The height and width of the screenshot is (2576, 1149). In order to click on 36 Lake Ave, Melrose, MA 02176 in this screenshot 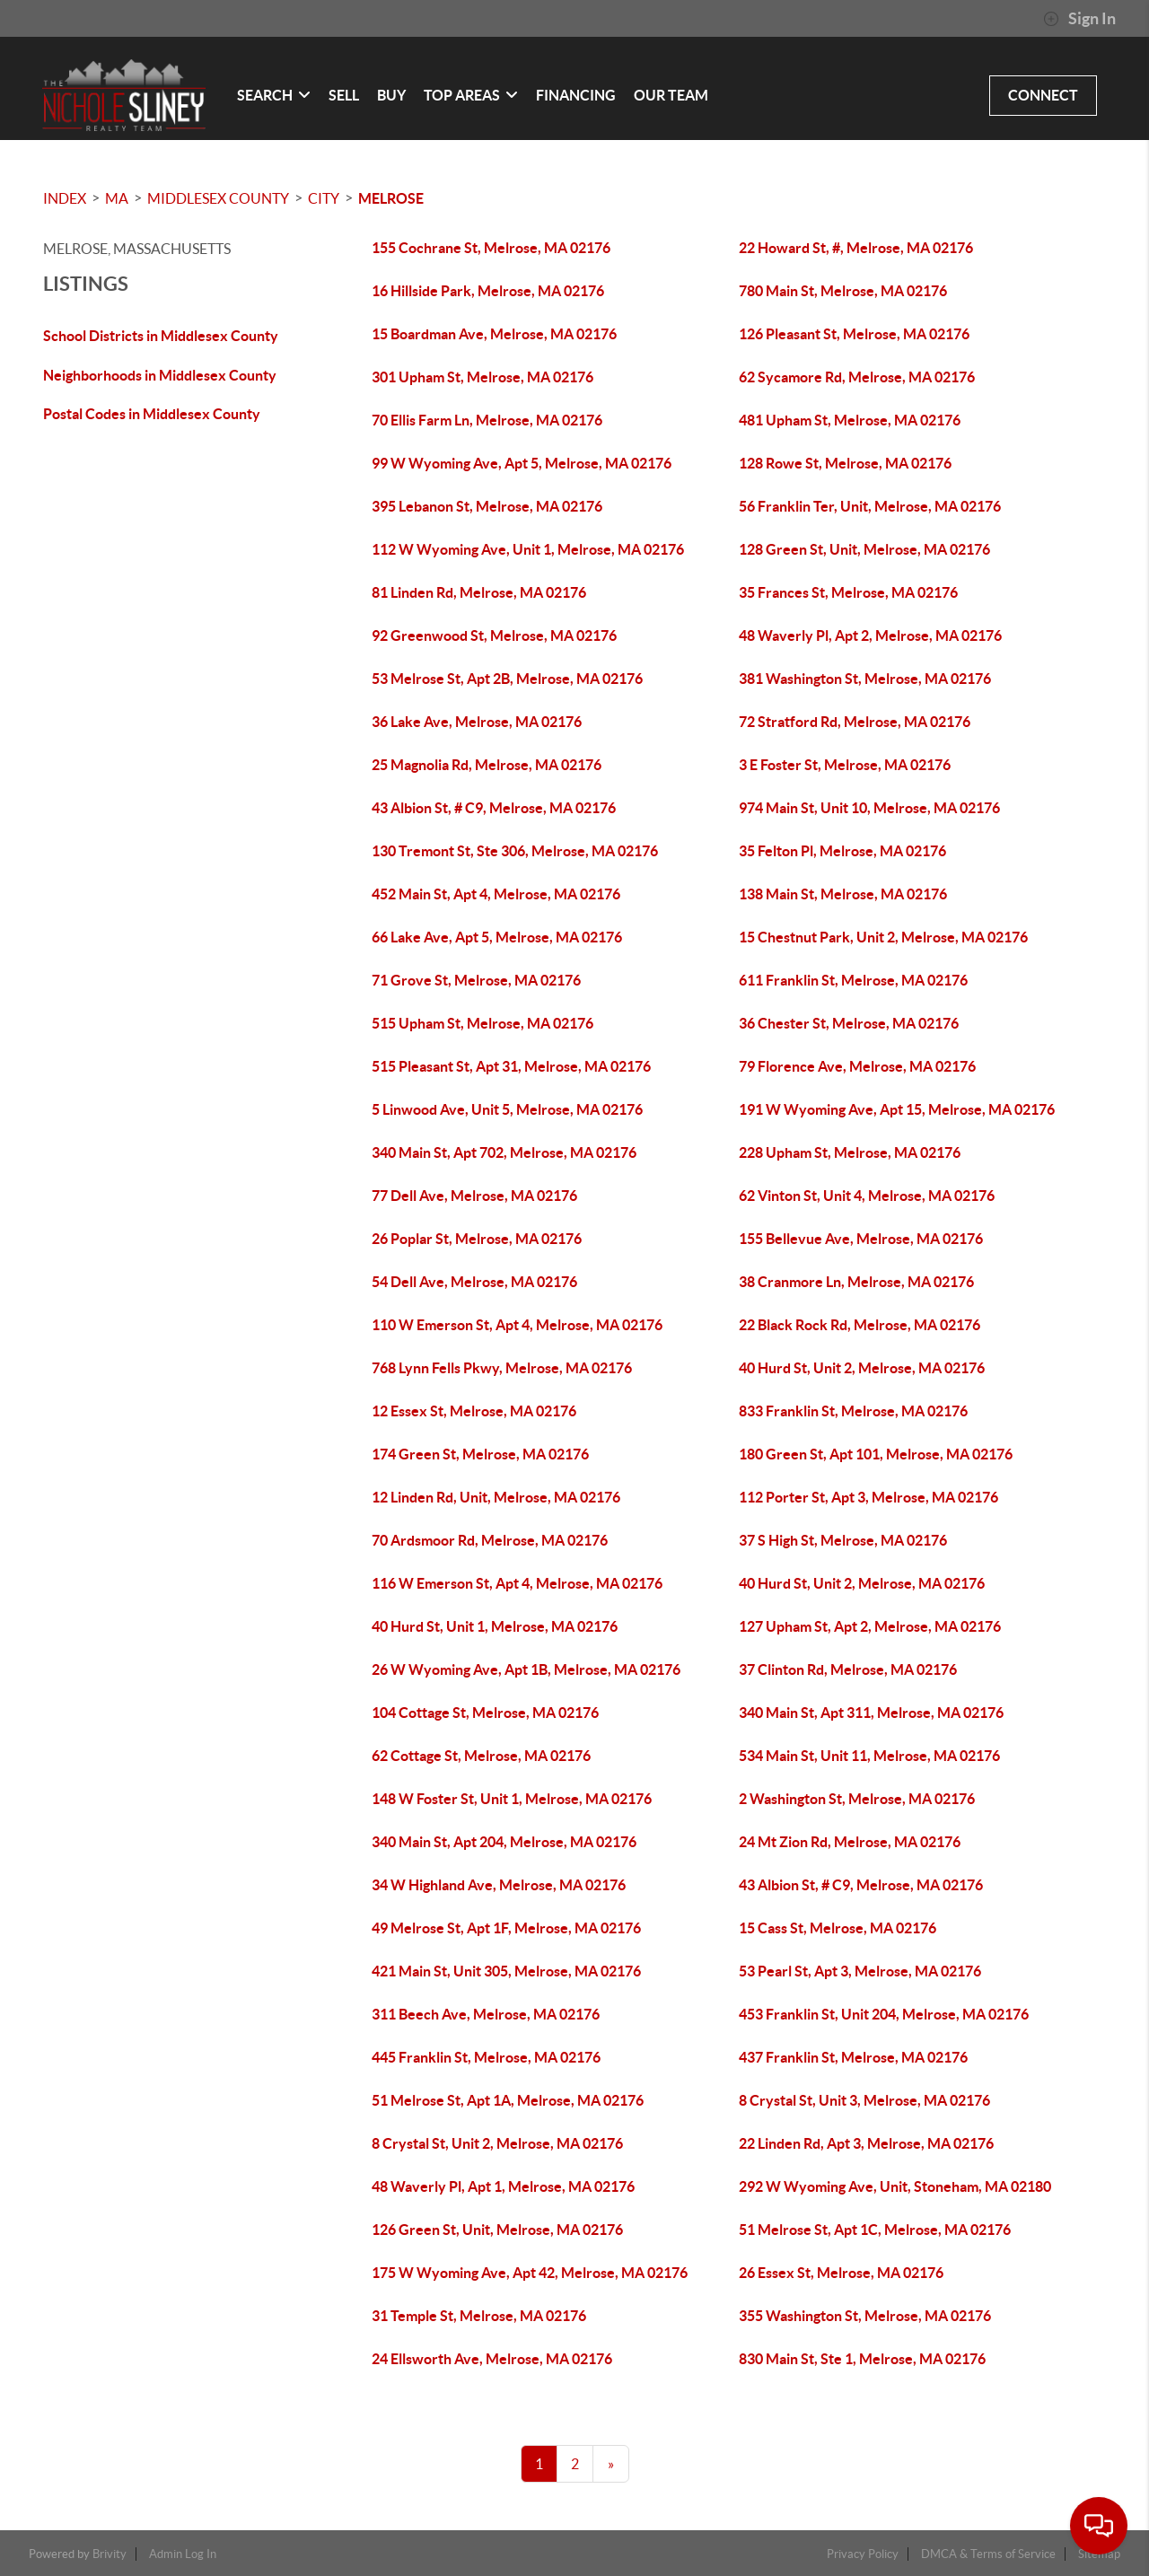, I will do `click(477, 721)`.